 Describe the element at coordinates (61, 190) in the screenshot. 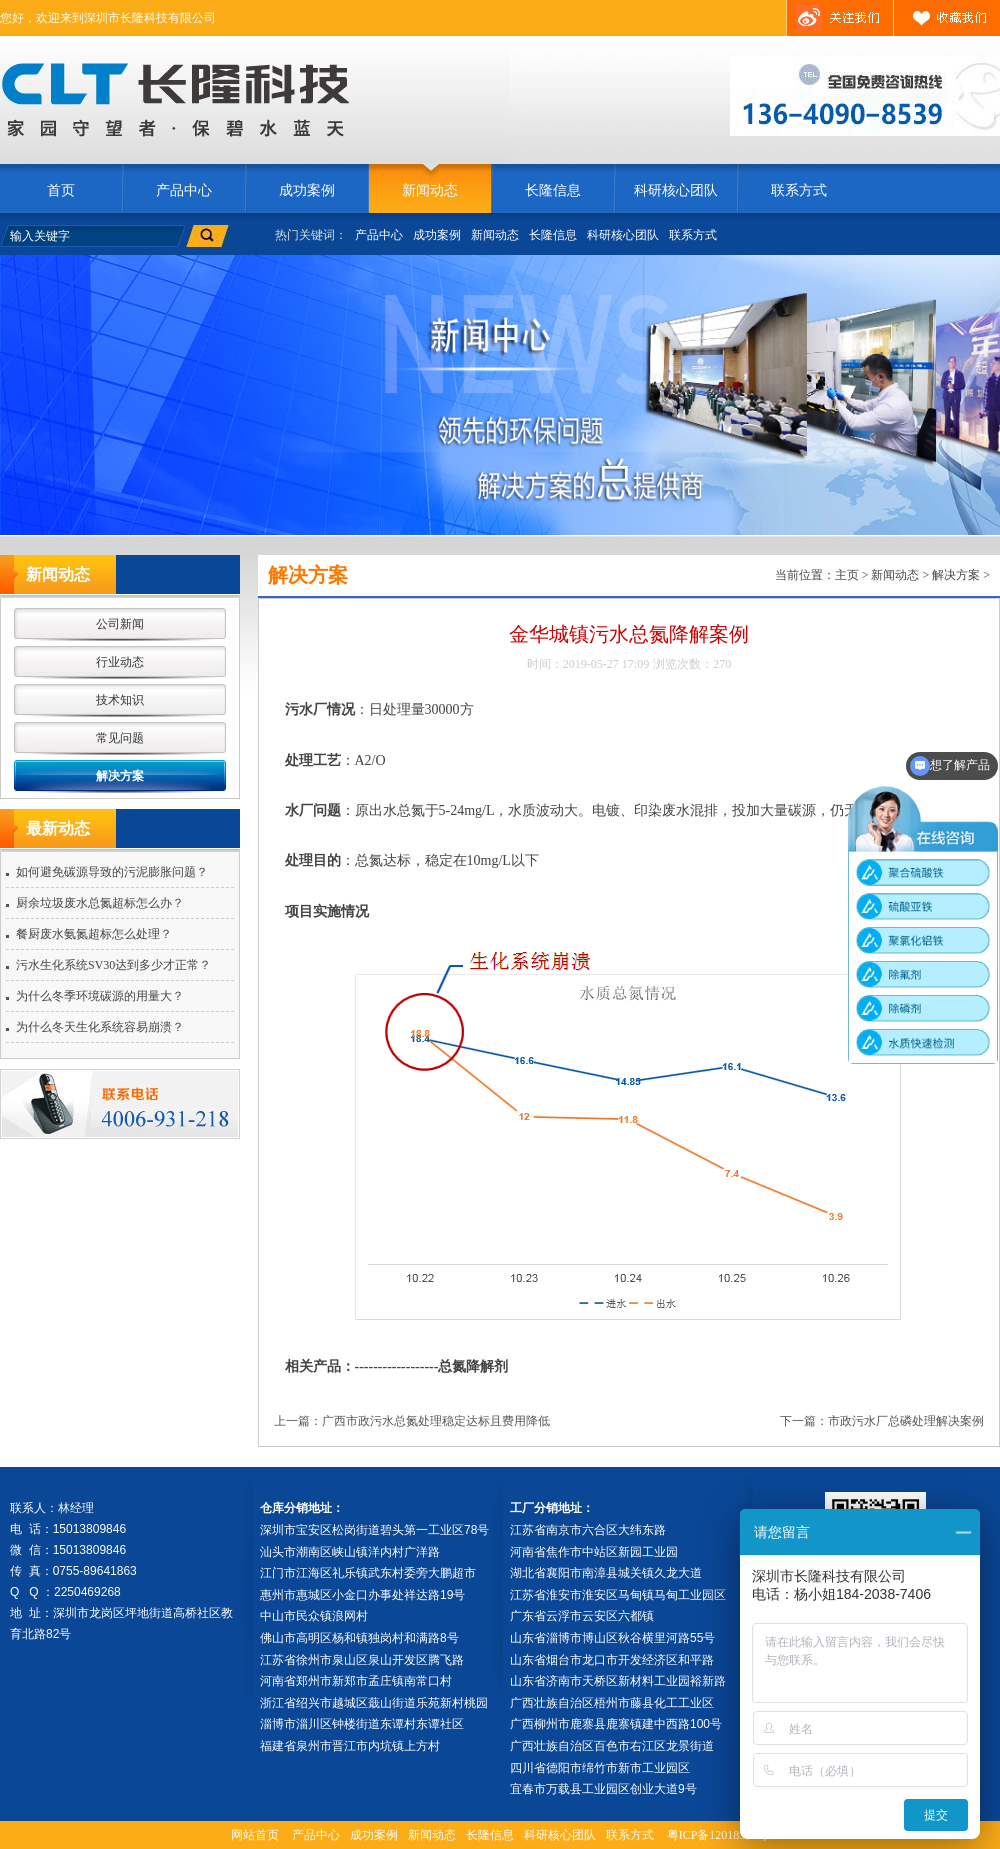

I see `首页` at that location.